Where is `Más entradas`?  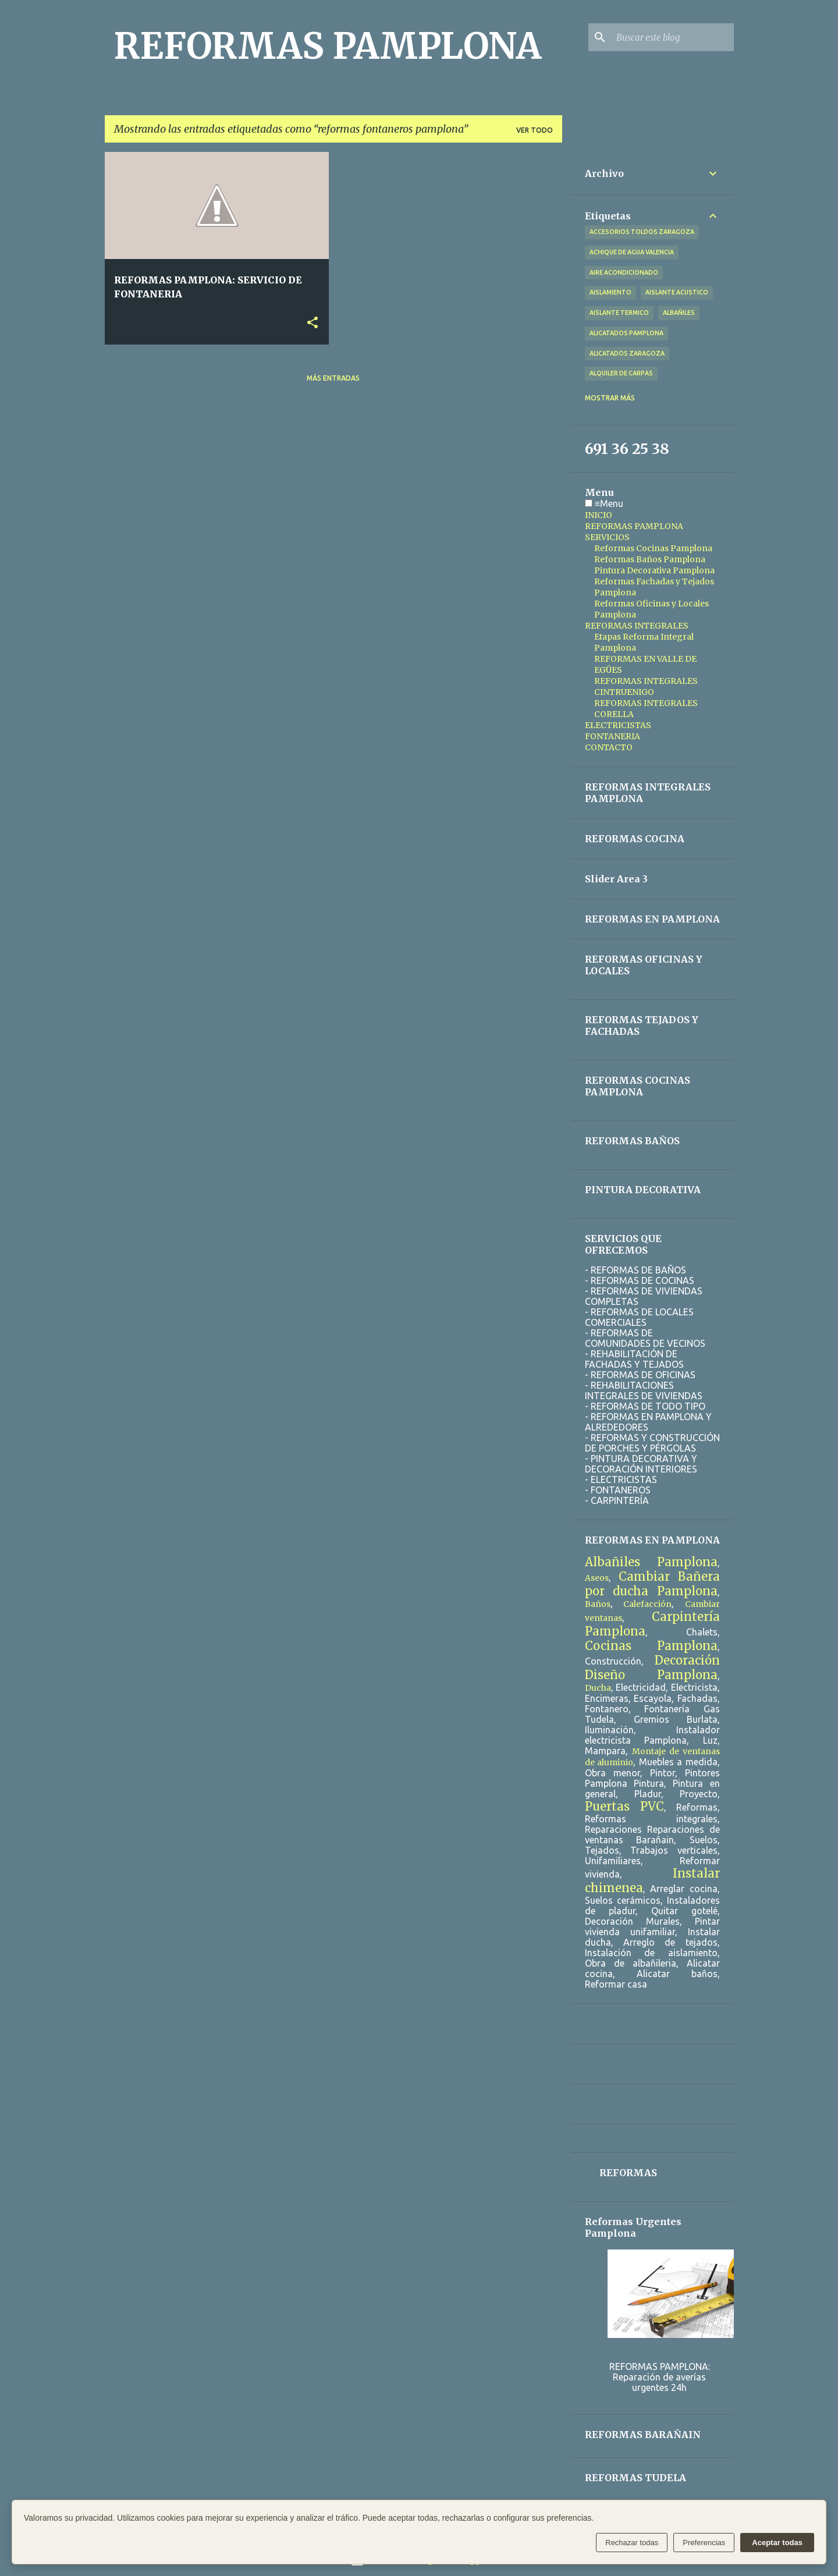
Más entradas is located at coordinates (333, 378).